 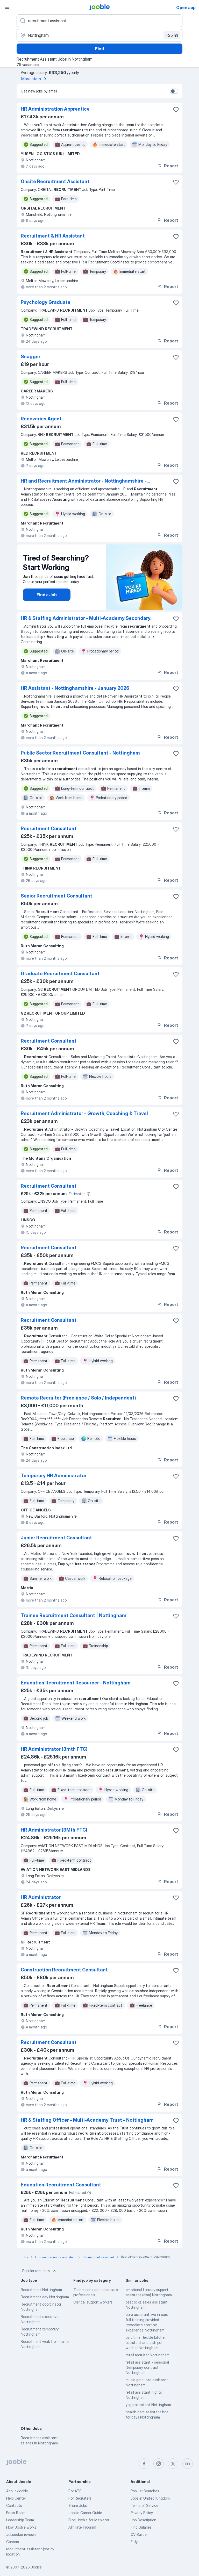 What do you see at coordinates (12, 2541) in the screenshot?
I see `Careers` at bounding box center [12, 2541].